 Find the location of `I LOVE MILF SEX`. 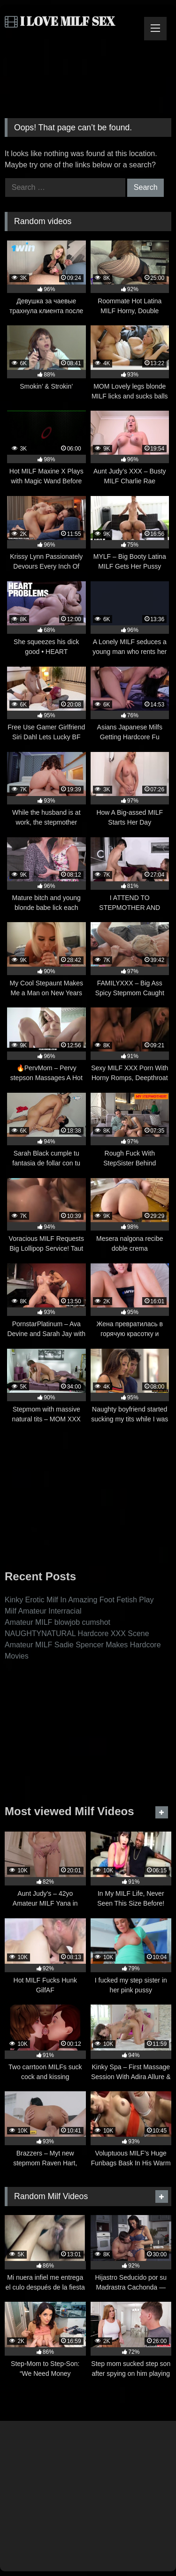

I LOVE MILF SEX is located at coordinates (60, 21).